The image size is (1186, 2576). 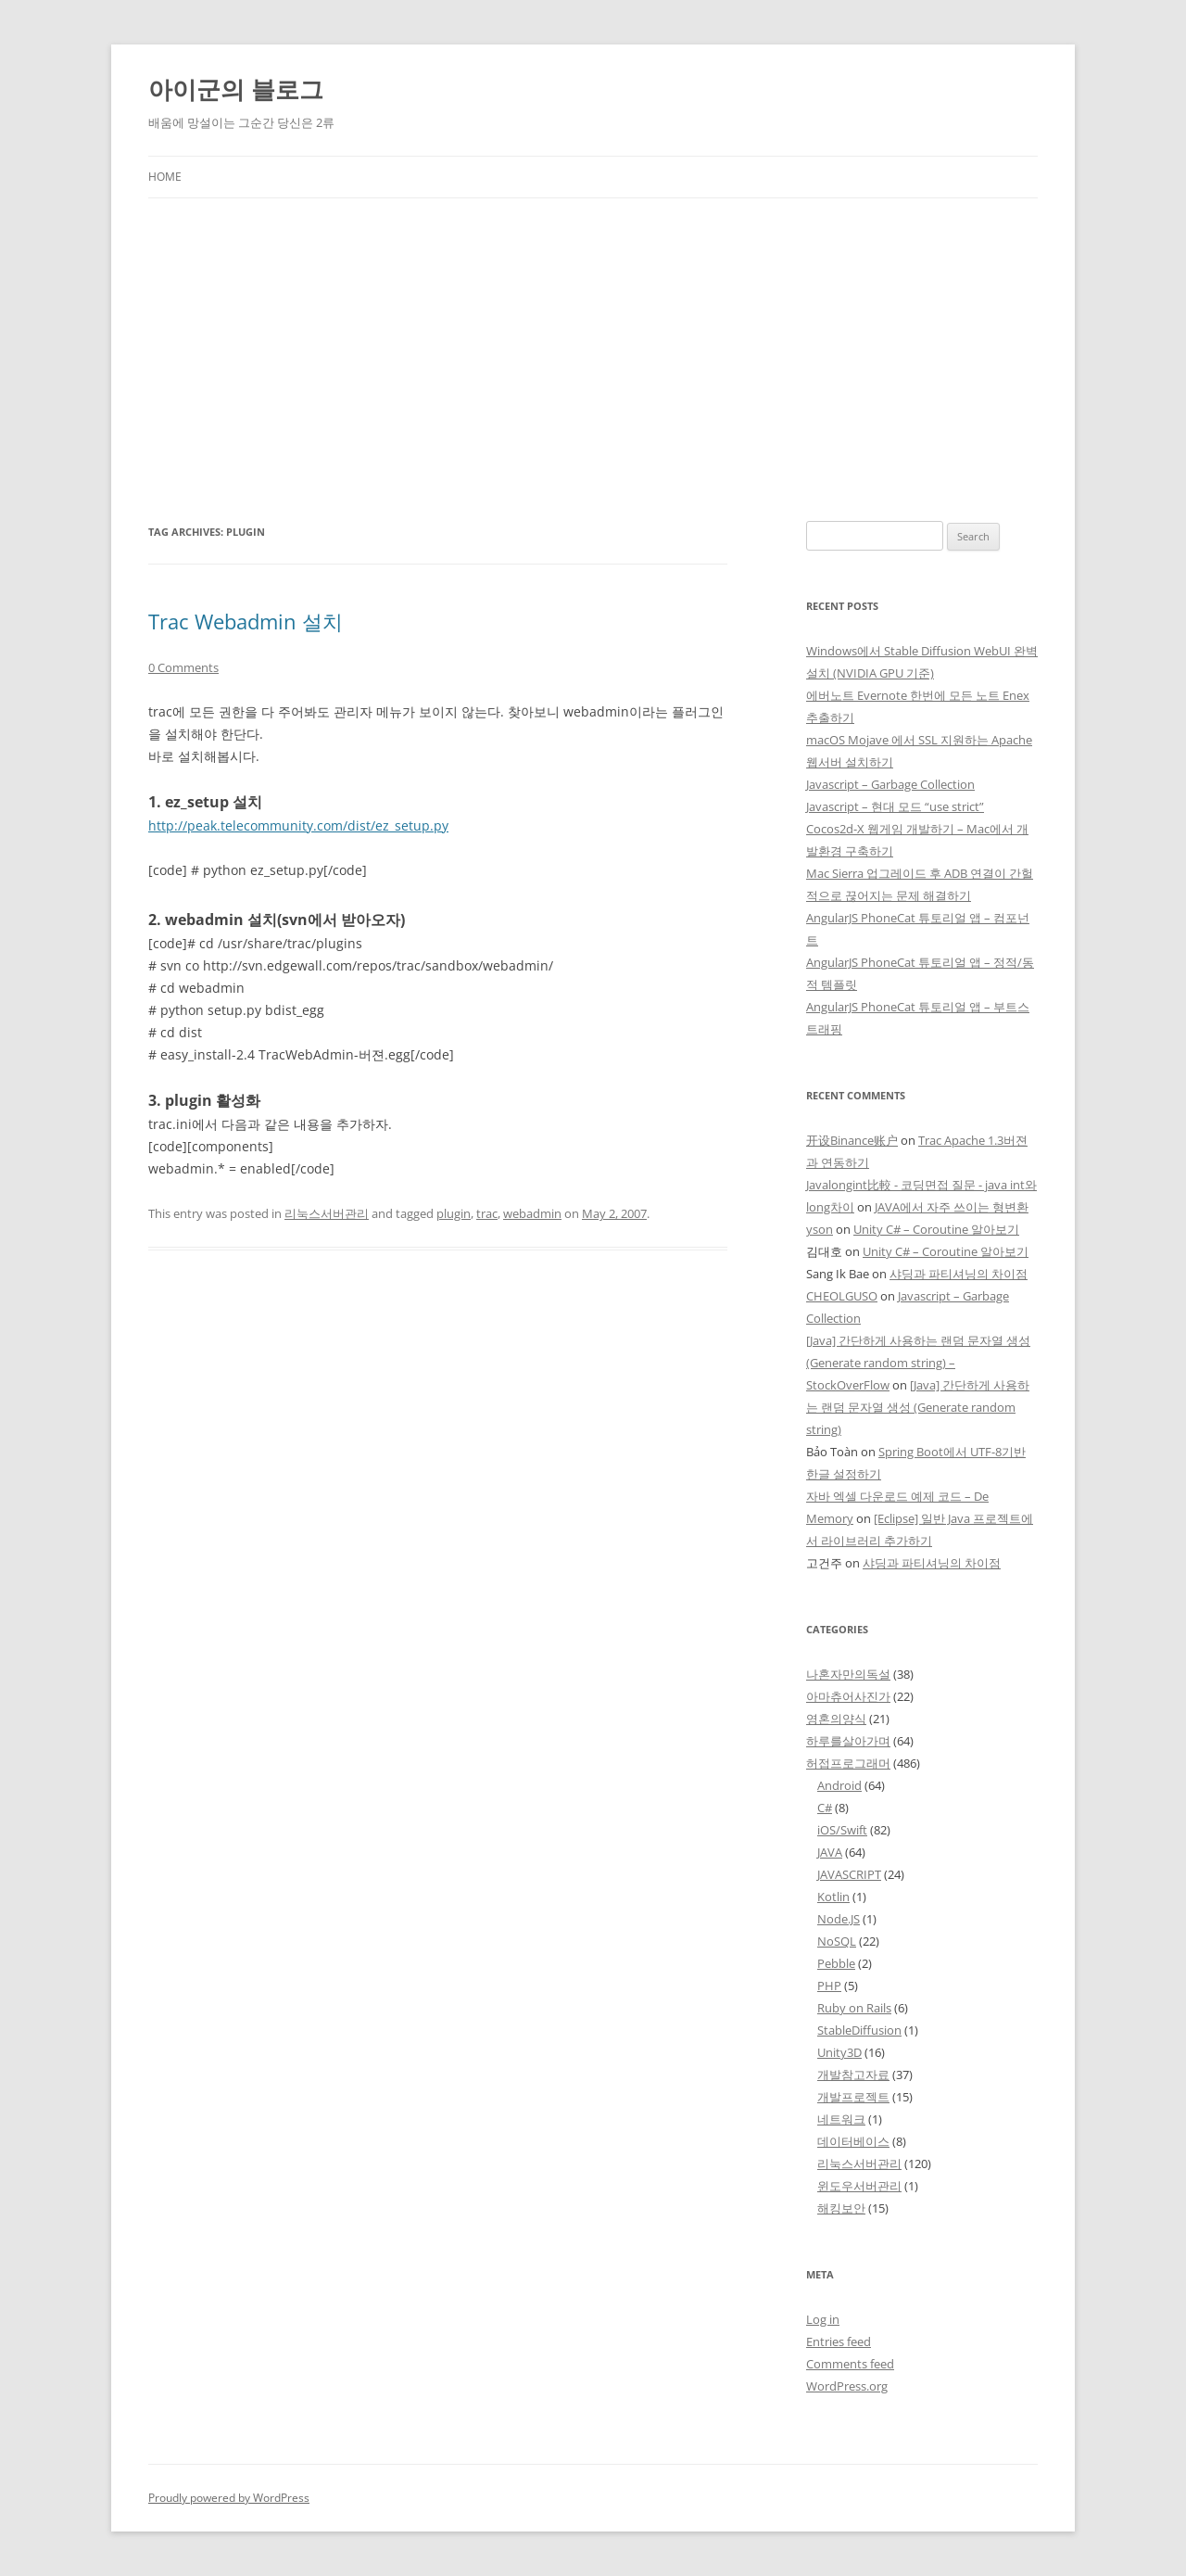 What do you see at coordinates (836, 1941) in the screenshot?
I see `NoSQL` at bounding box center [836, 1941].